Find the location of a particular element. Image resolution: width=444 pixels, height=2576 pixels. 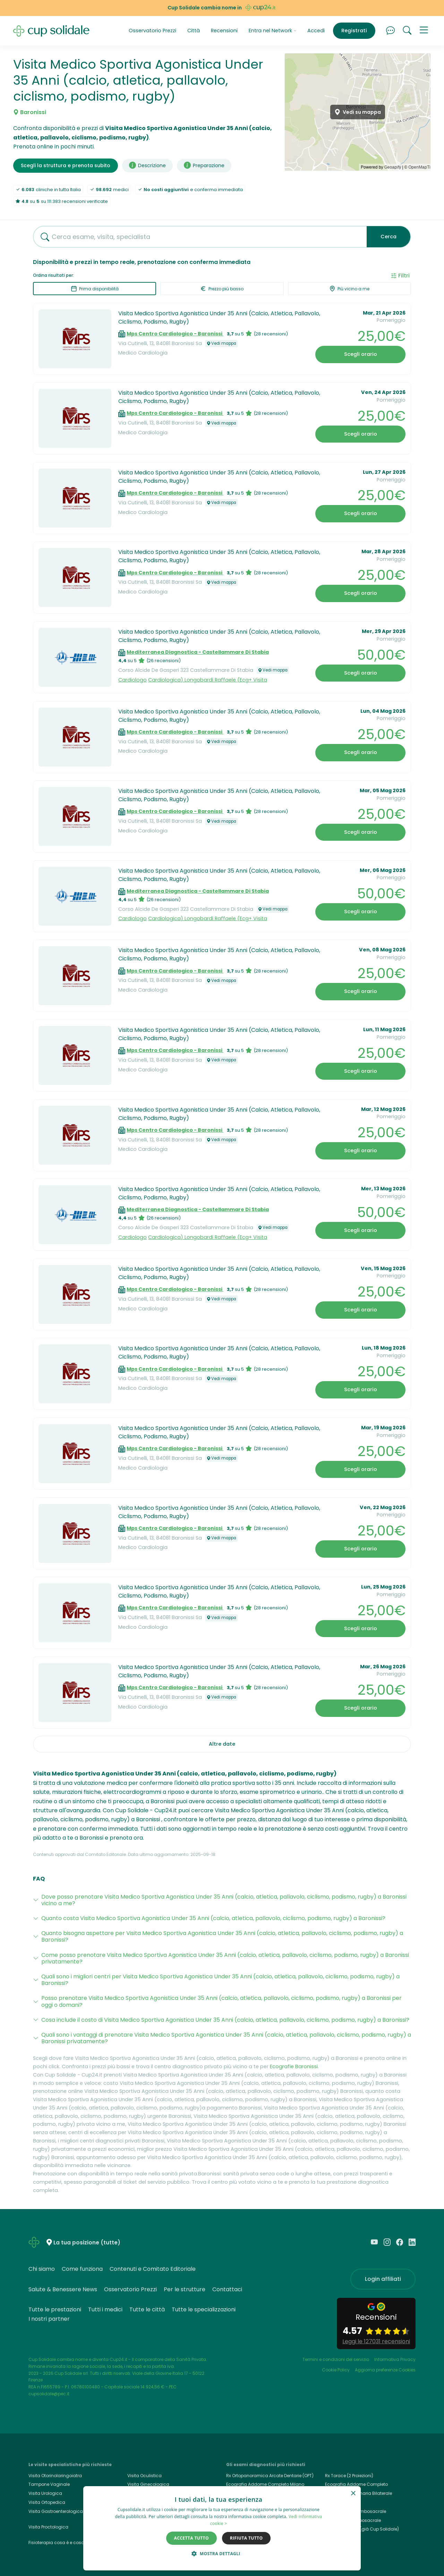

[button] is located at coordinates (424, 31).